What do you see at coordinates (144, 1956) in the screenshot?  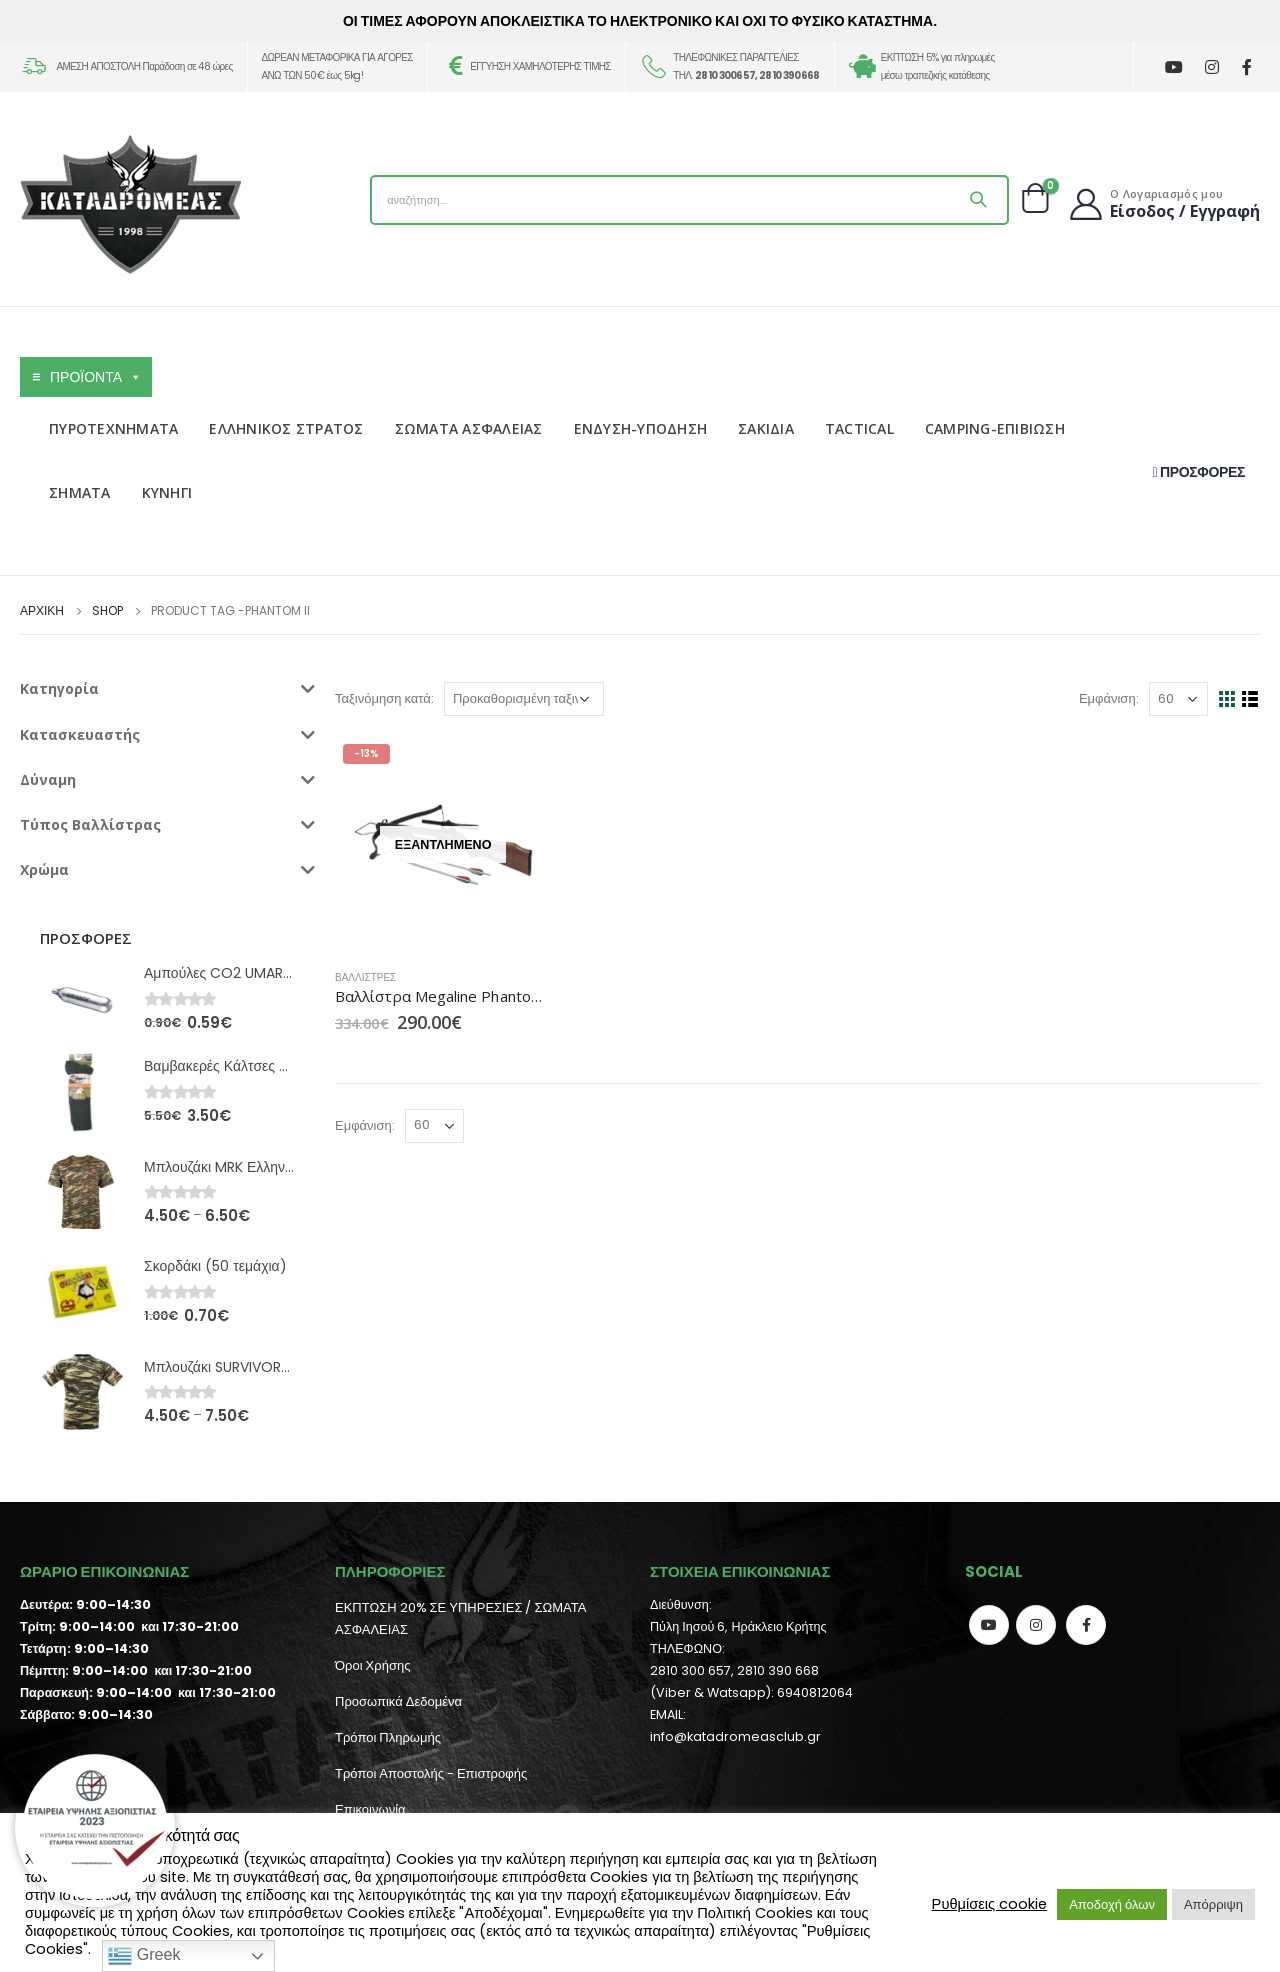 I see `Greek` at bounding box center [144, 1956].